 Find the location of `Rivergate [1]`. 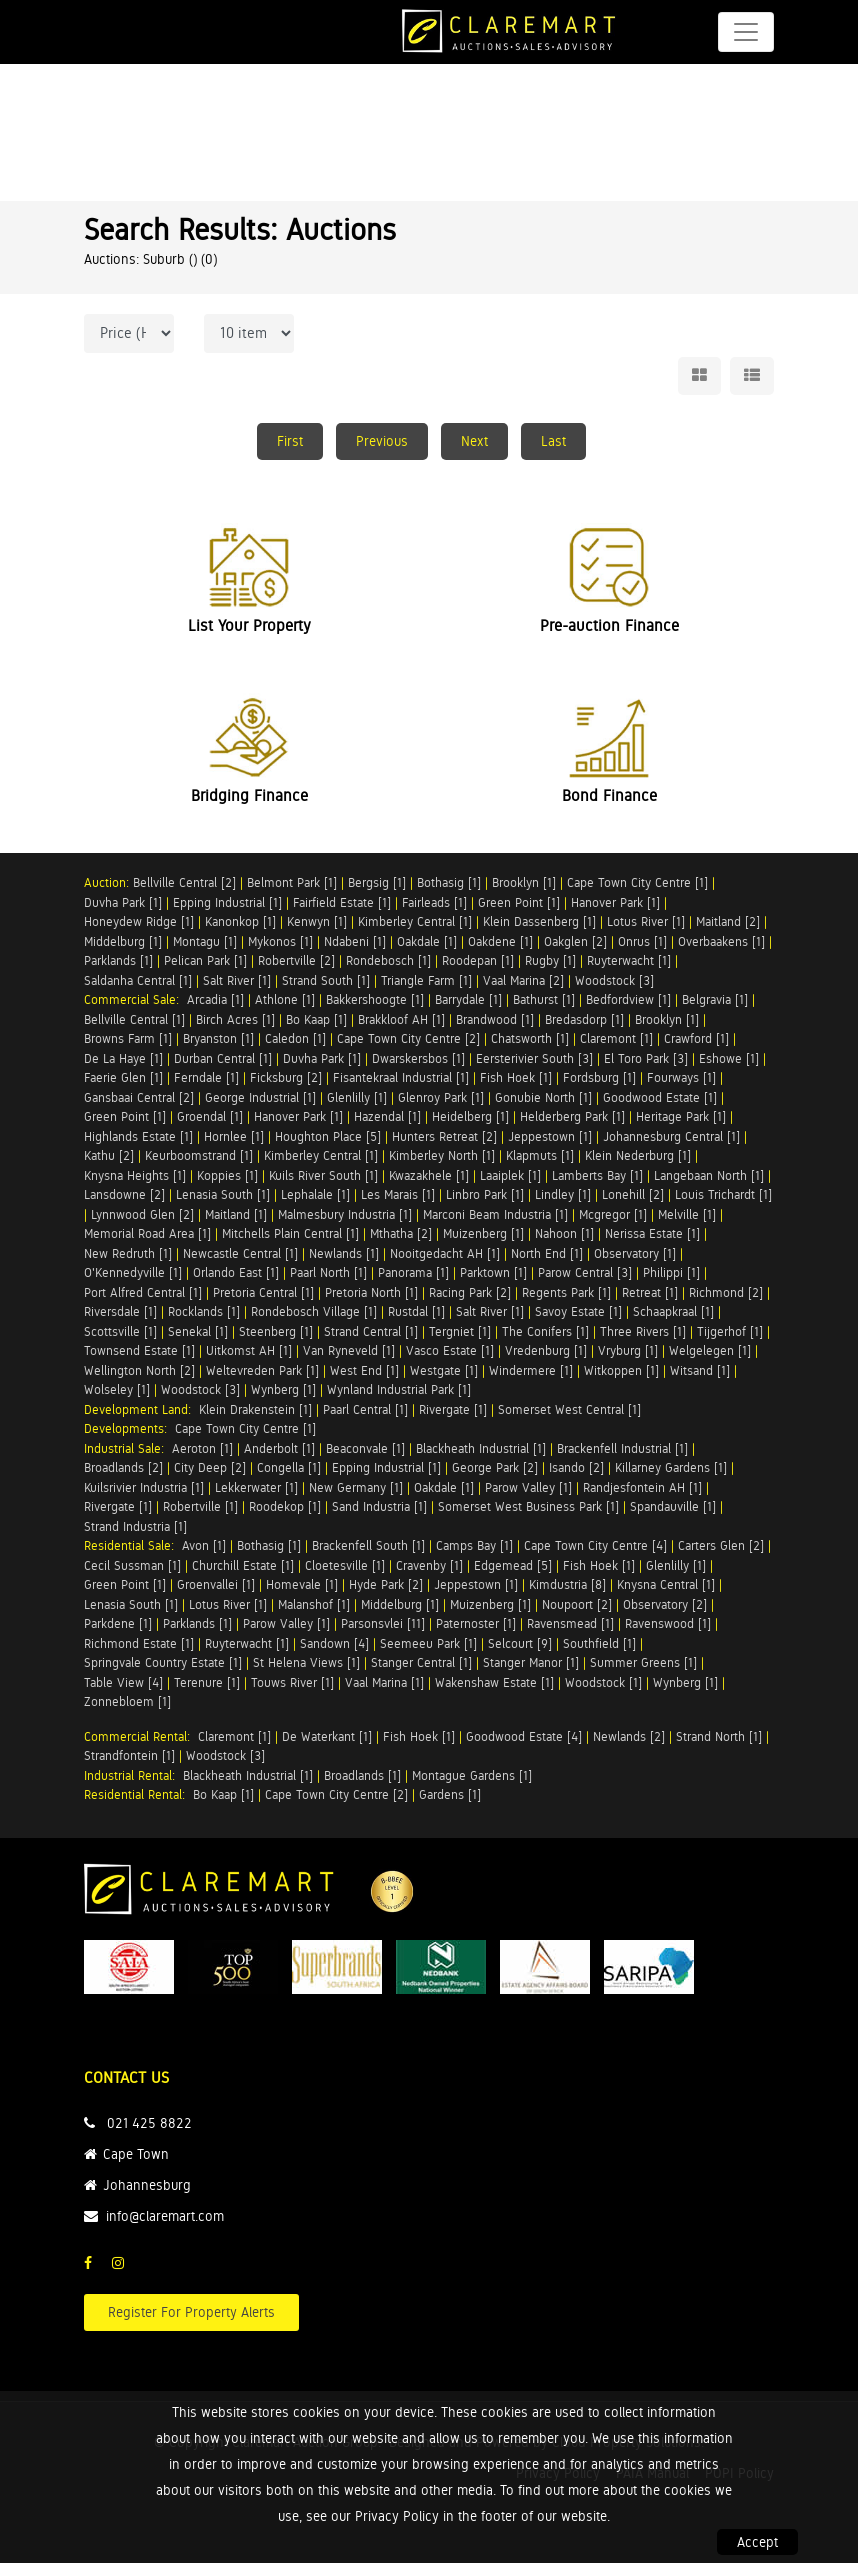

Rivergate [1] is located at coordinates (453, 1409).